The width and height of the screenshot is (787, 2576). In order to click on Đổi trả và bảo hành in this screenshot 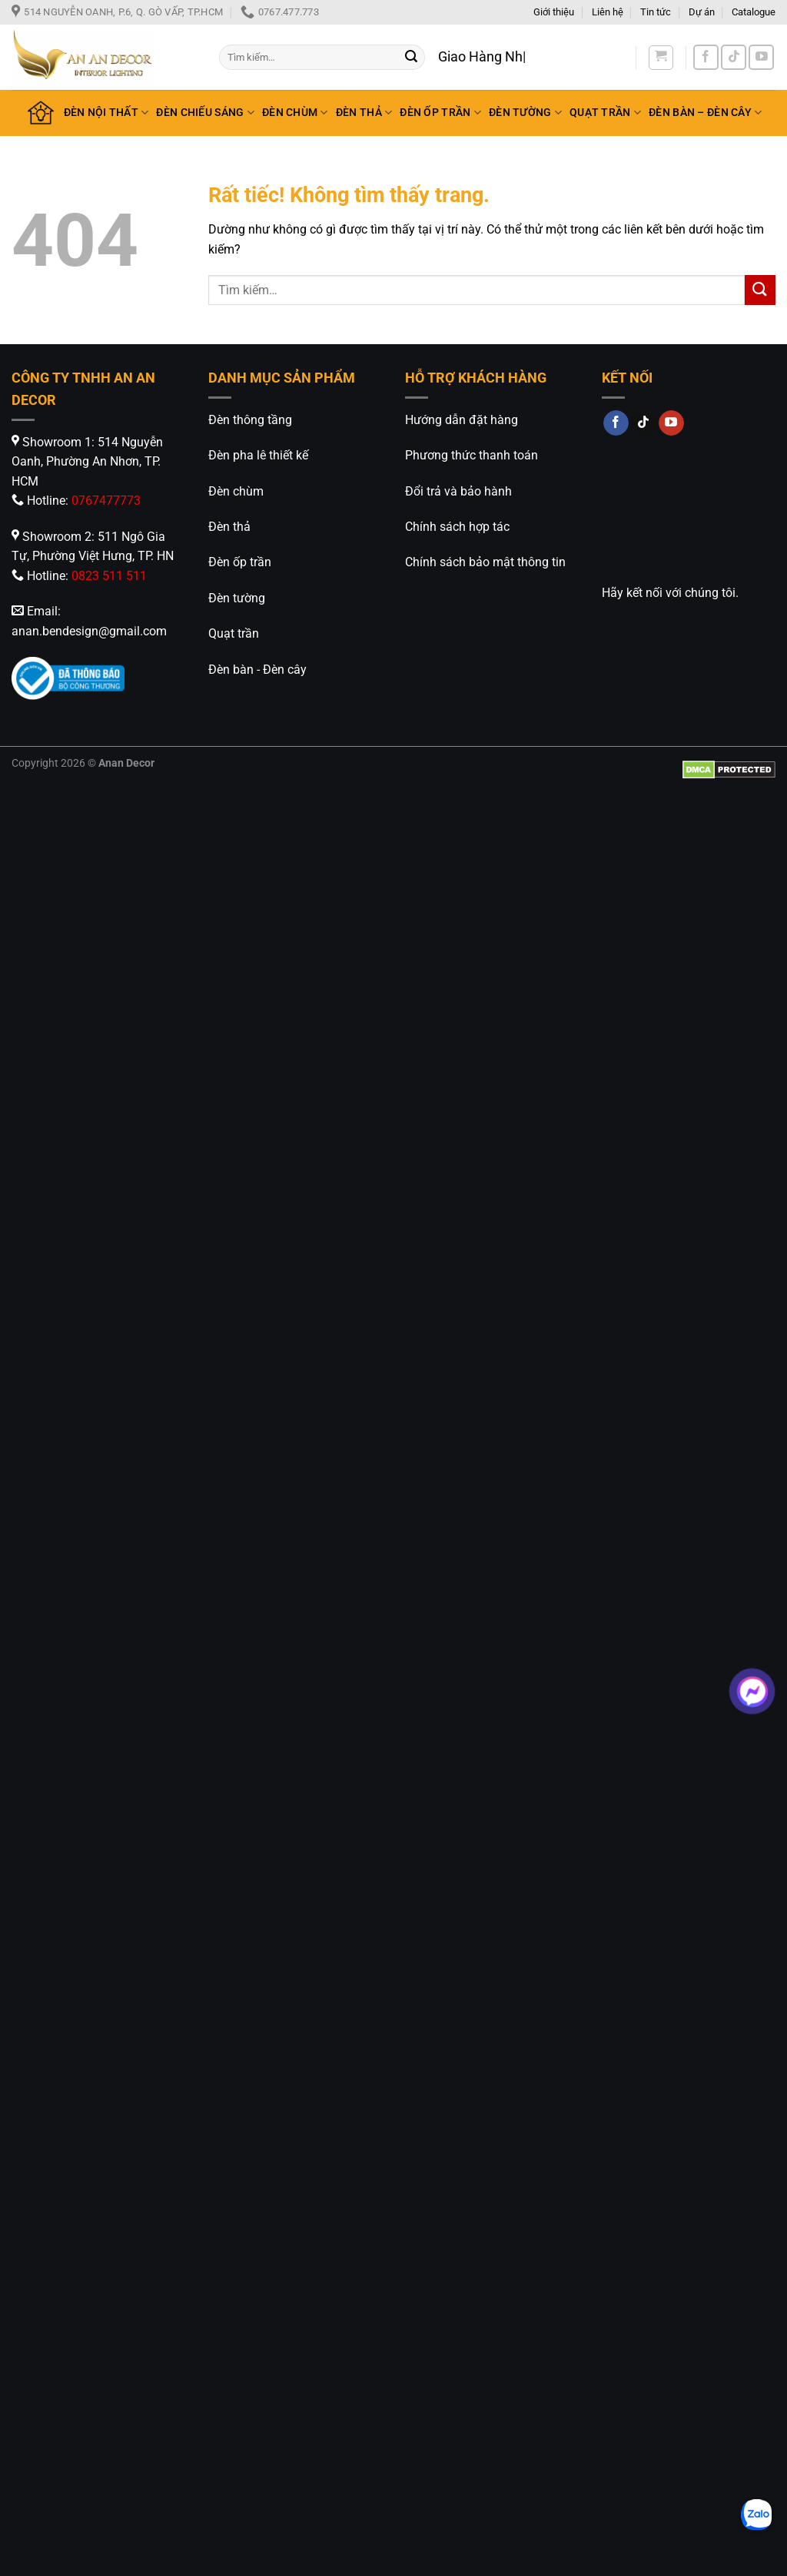, I will do `click(458, 491)`.